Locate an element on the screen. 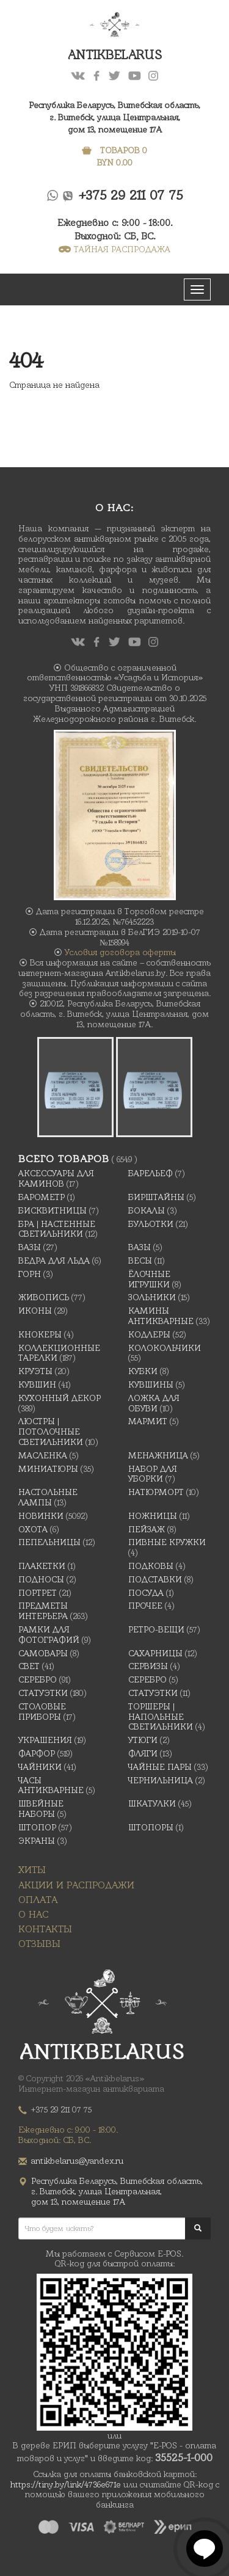  Бирштайны is located at coordinates (156, 1197).